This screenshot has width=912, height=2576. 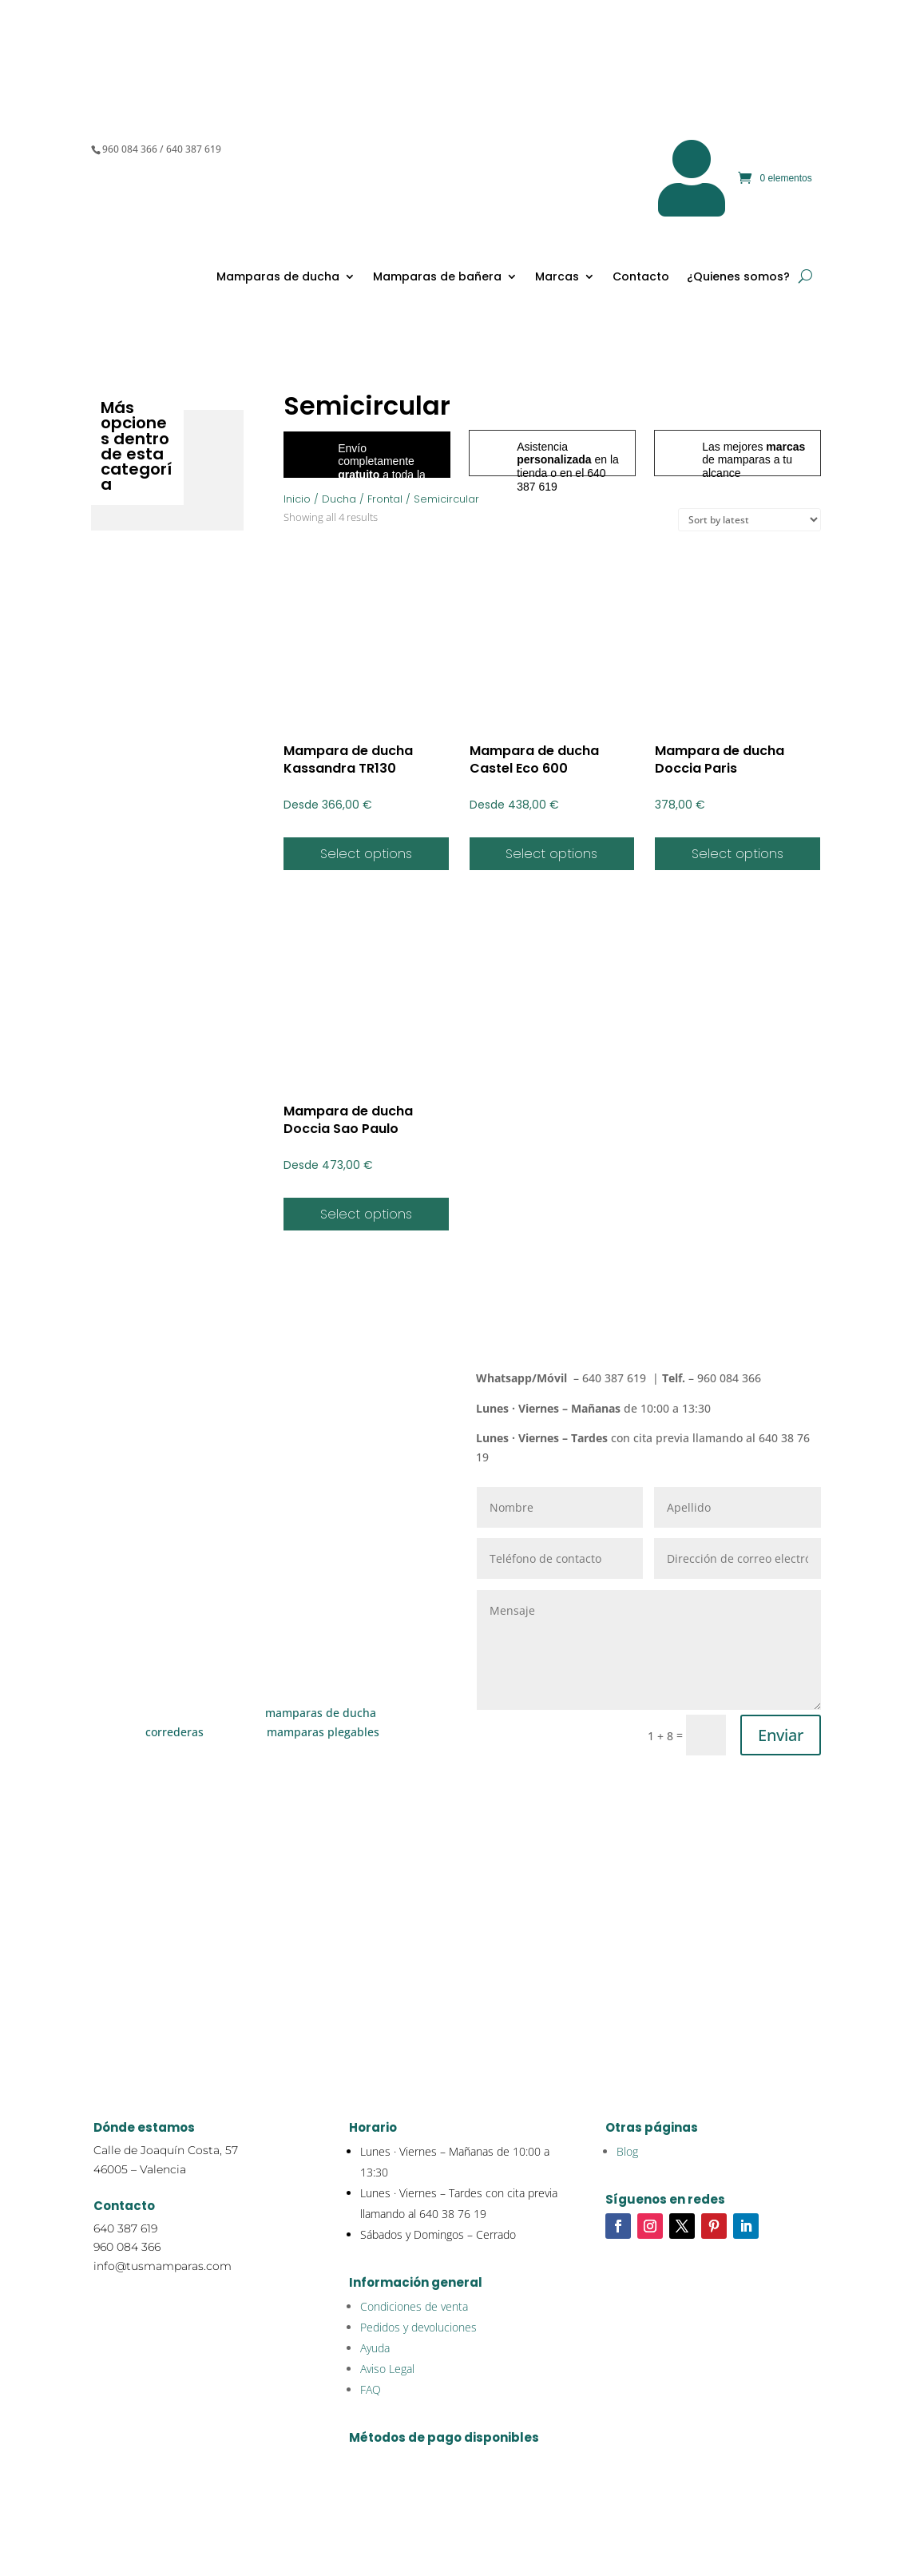 What do you see at coordinates (375, 2347) in the screenshot?
I see `Ayuda` at bounding box center [375, 2347].